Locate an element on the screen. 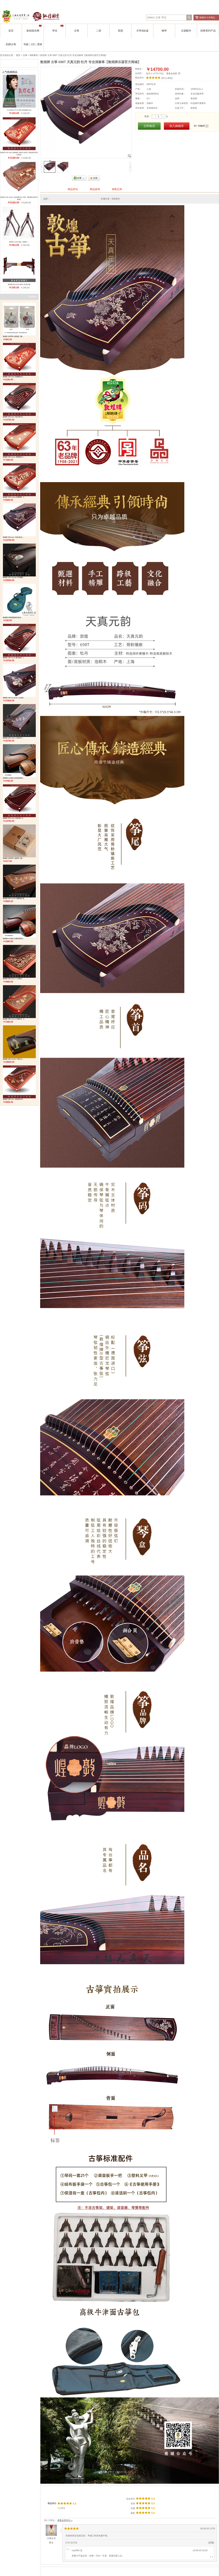 This screenshot has height=2576, width=219. 敦煌牌 古筝 698T 天真元韵 书... is located at coordinates (13, 417).